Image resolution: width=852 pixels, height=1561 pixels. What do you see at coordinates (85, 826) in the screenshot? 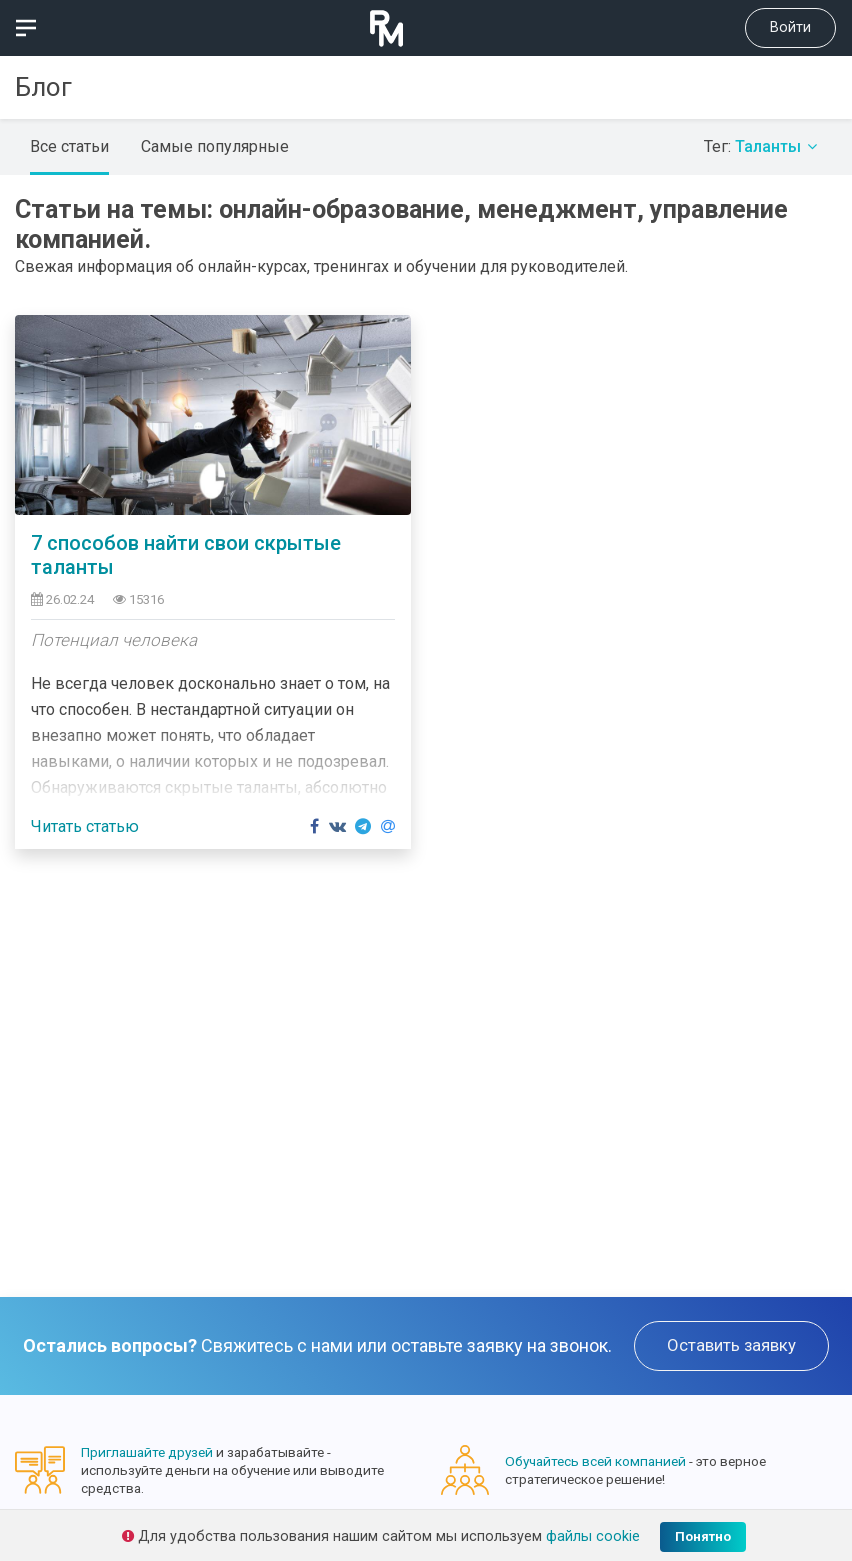
I see `Читать статью` at bounding box center [85, 826].